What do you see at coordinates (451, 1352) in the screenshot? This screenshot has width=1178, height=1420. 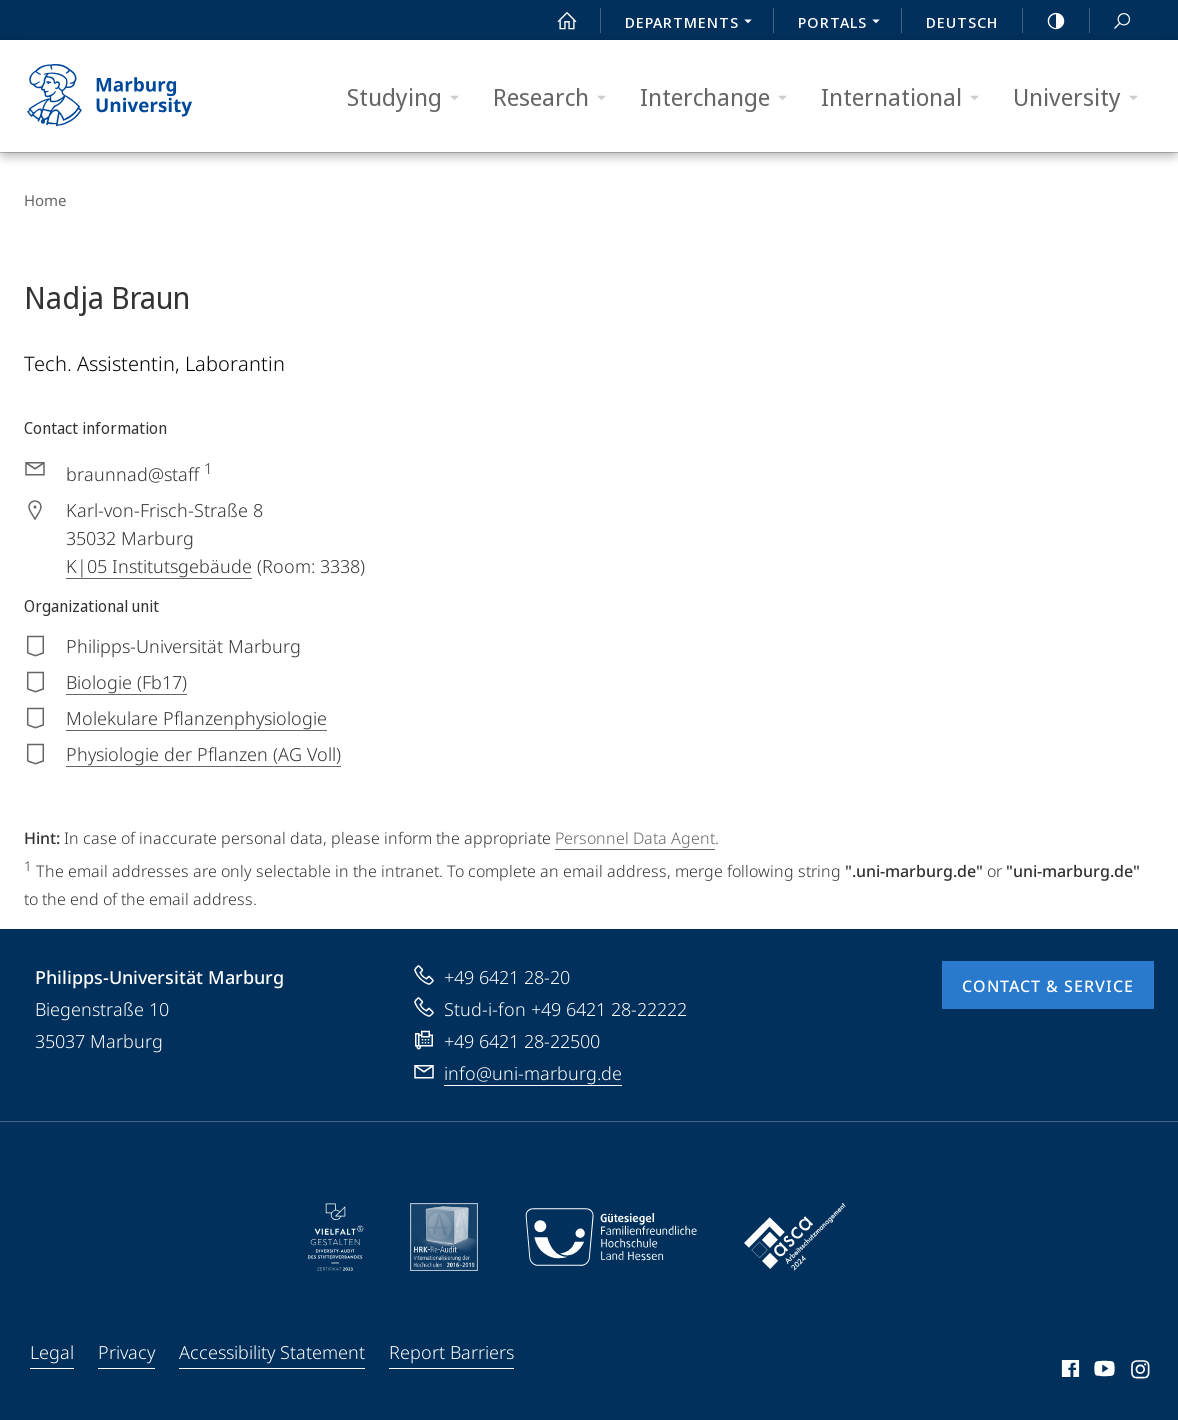 I see `Report Barriers` at bounding box center [451, 1352].